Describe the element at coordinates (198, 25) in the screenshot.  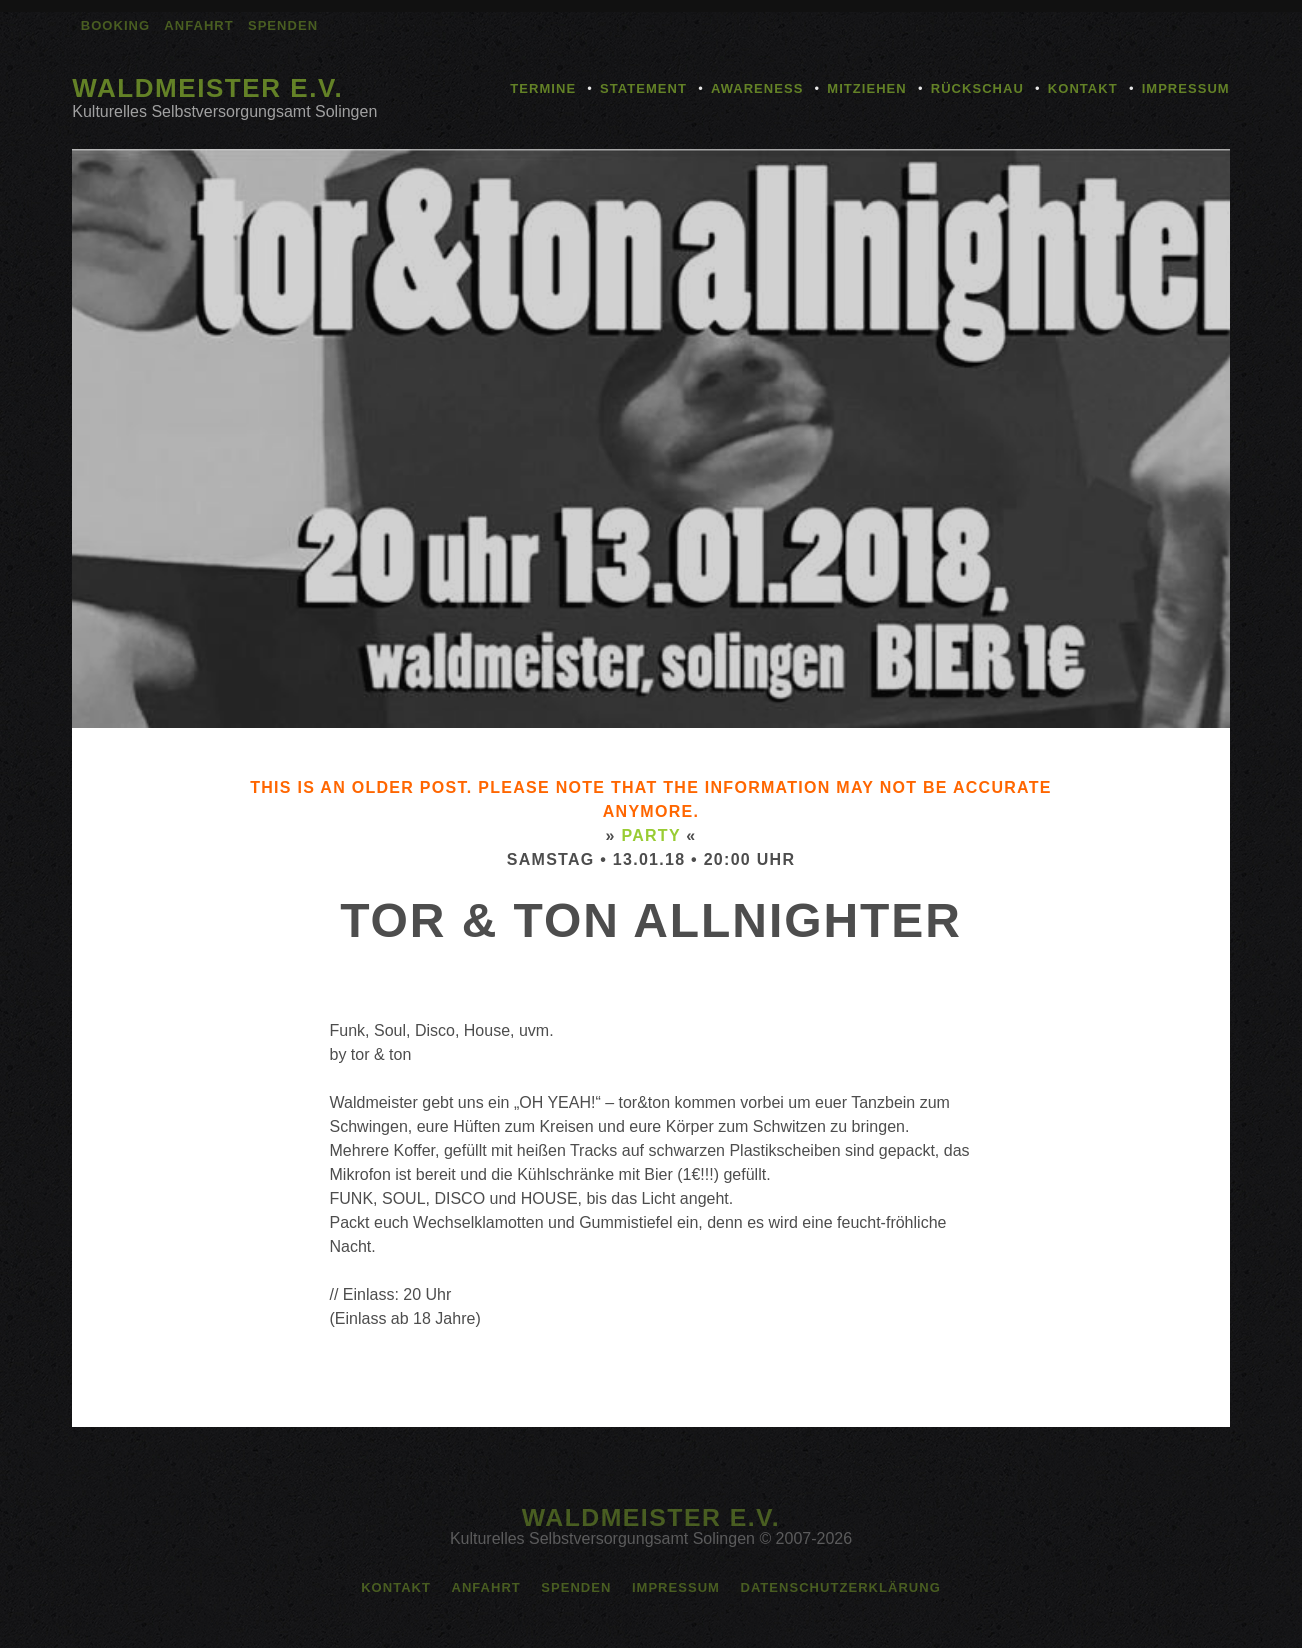
I see `Anfahrt` at that location.